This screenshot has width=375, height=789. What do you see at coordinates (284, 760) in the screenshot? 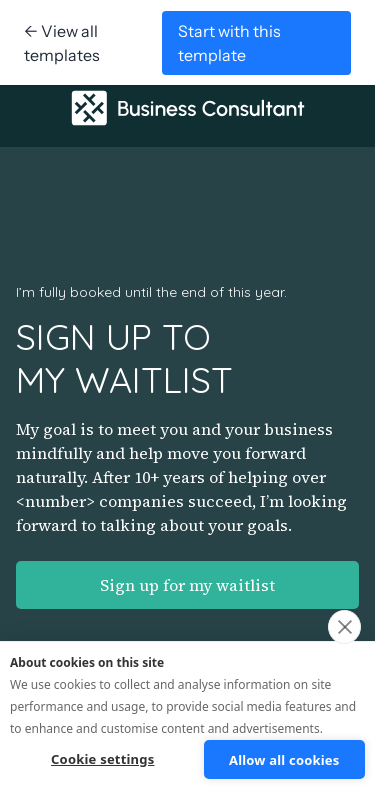
I see `Allow all cookies` at bounding box center [284, 760].